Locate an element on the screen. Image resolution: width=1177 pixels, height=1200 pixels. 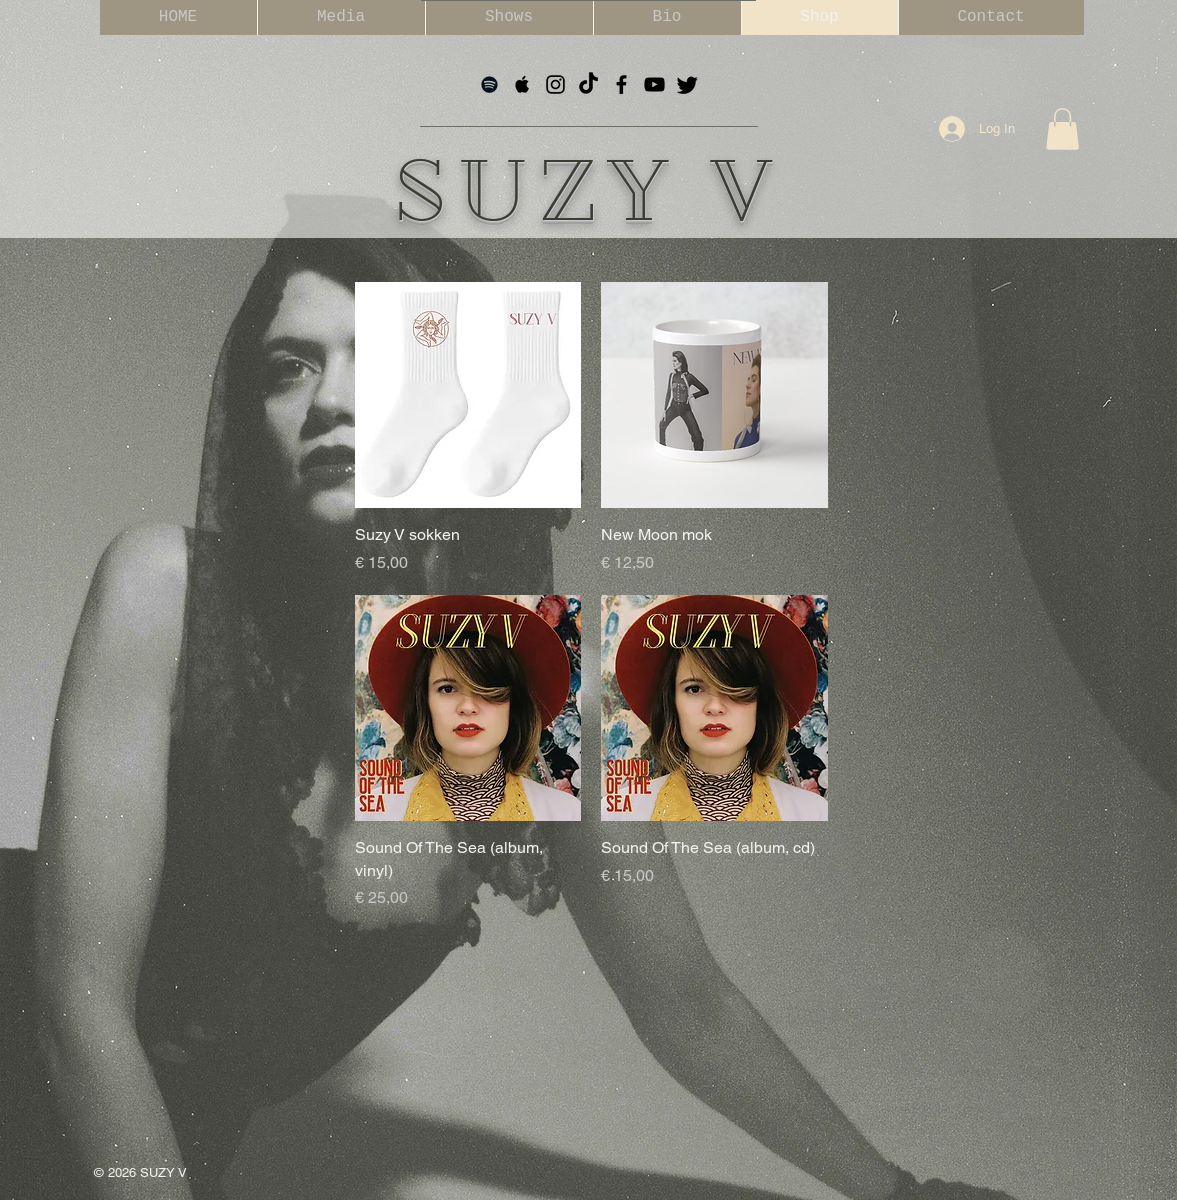
[tjilpen] is located at coordinates (687, 84).